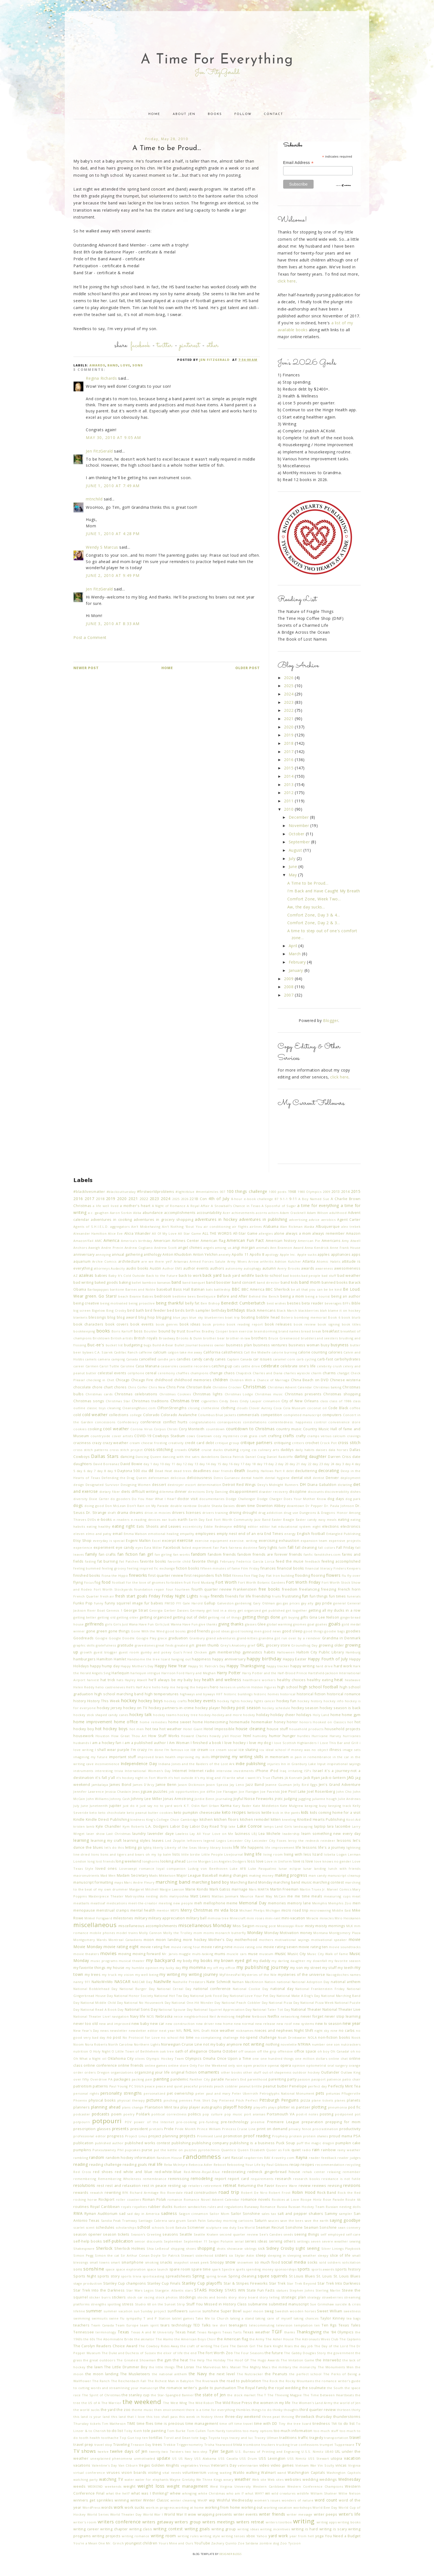 Image resolution: width=434 pixels, height=2576 pixels. Describe the element at coordinates (102, 2002) in the screenshot. I see `National Middle Child Day` at that location.